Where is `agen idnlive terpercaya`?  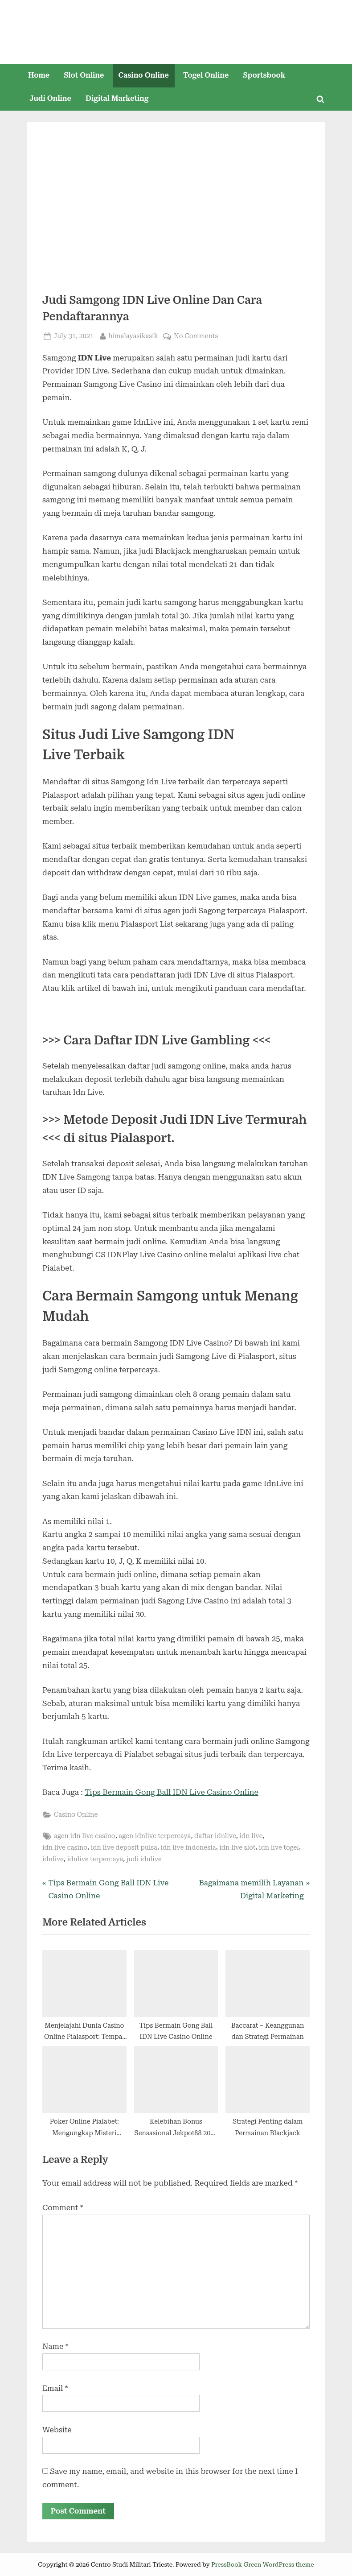
agen idnlive terpercaya is located at coordinates (155, 1836).